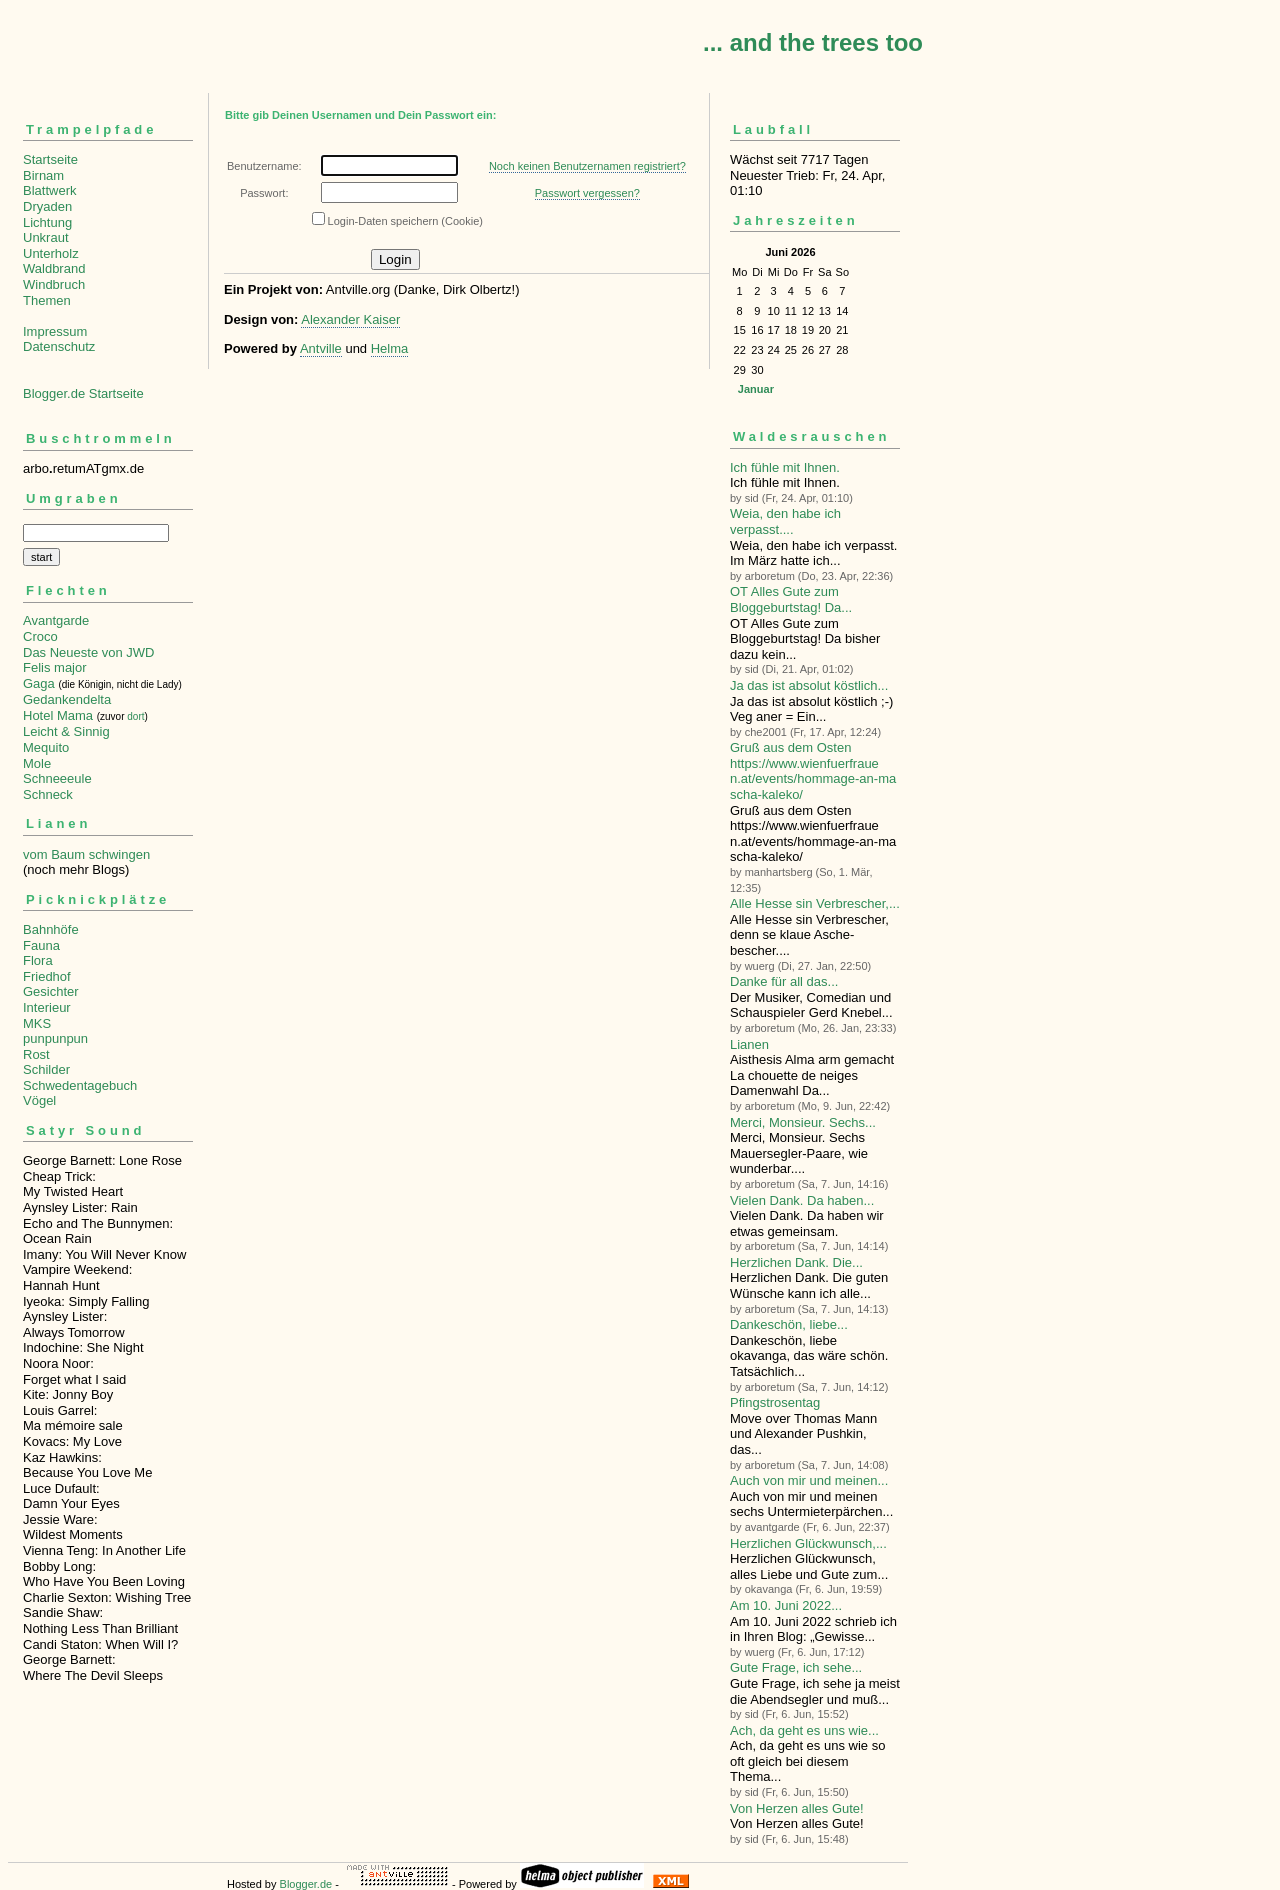 The image size is (1280, 1890). What do you see at coordinates (390, 348) in the screenshot?
I see `Helma` at bounding box center [390, 348].